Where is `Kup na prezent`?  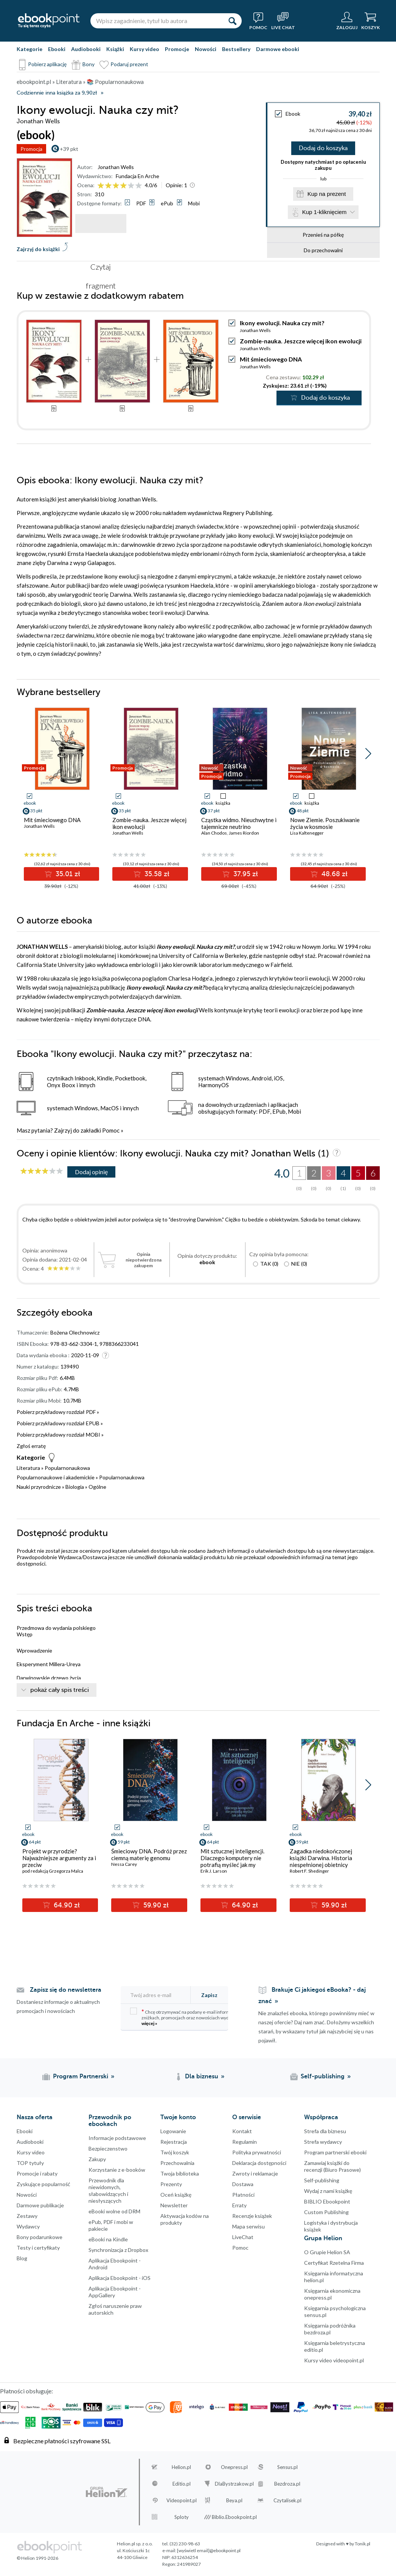 Kup na prezent is located at coordinates (326, 196).